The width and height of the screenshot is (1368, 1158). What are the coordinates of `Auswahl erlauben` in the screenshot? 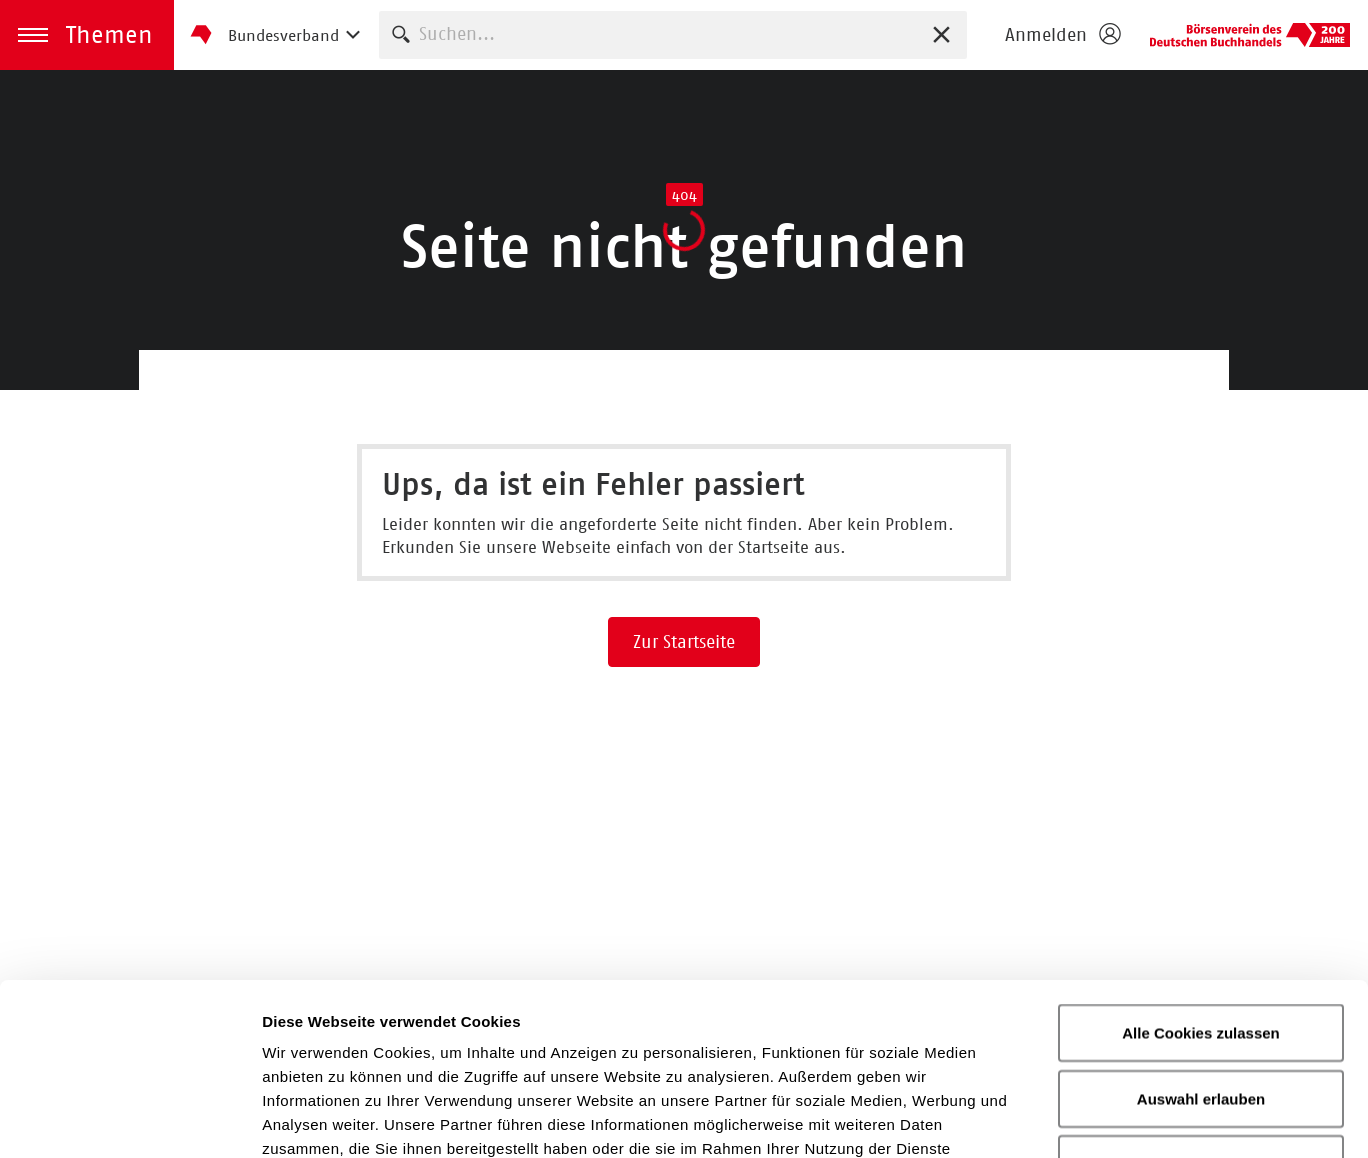 It's located at (1201, 937).